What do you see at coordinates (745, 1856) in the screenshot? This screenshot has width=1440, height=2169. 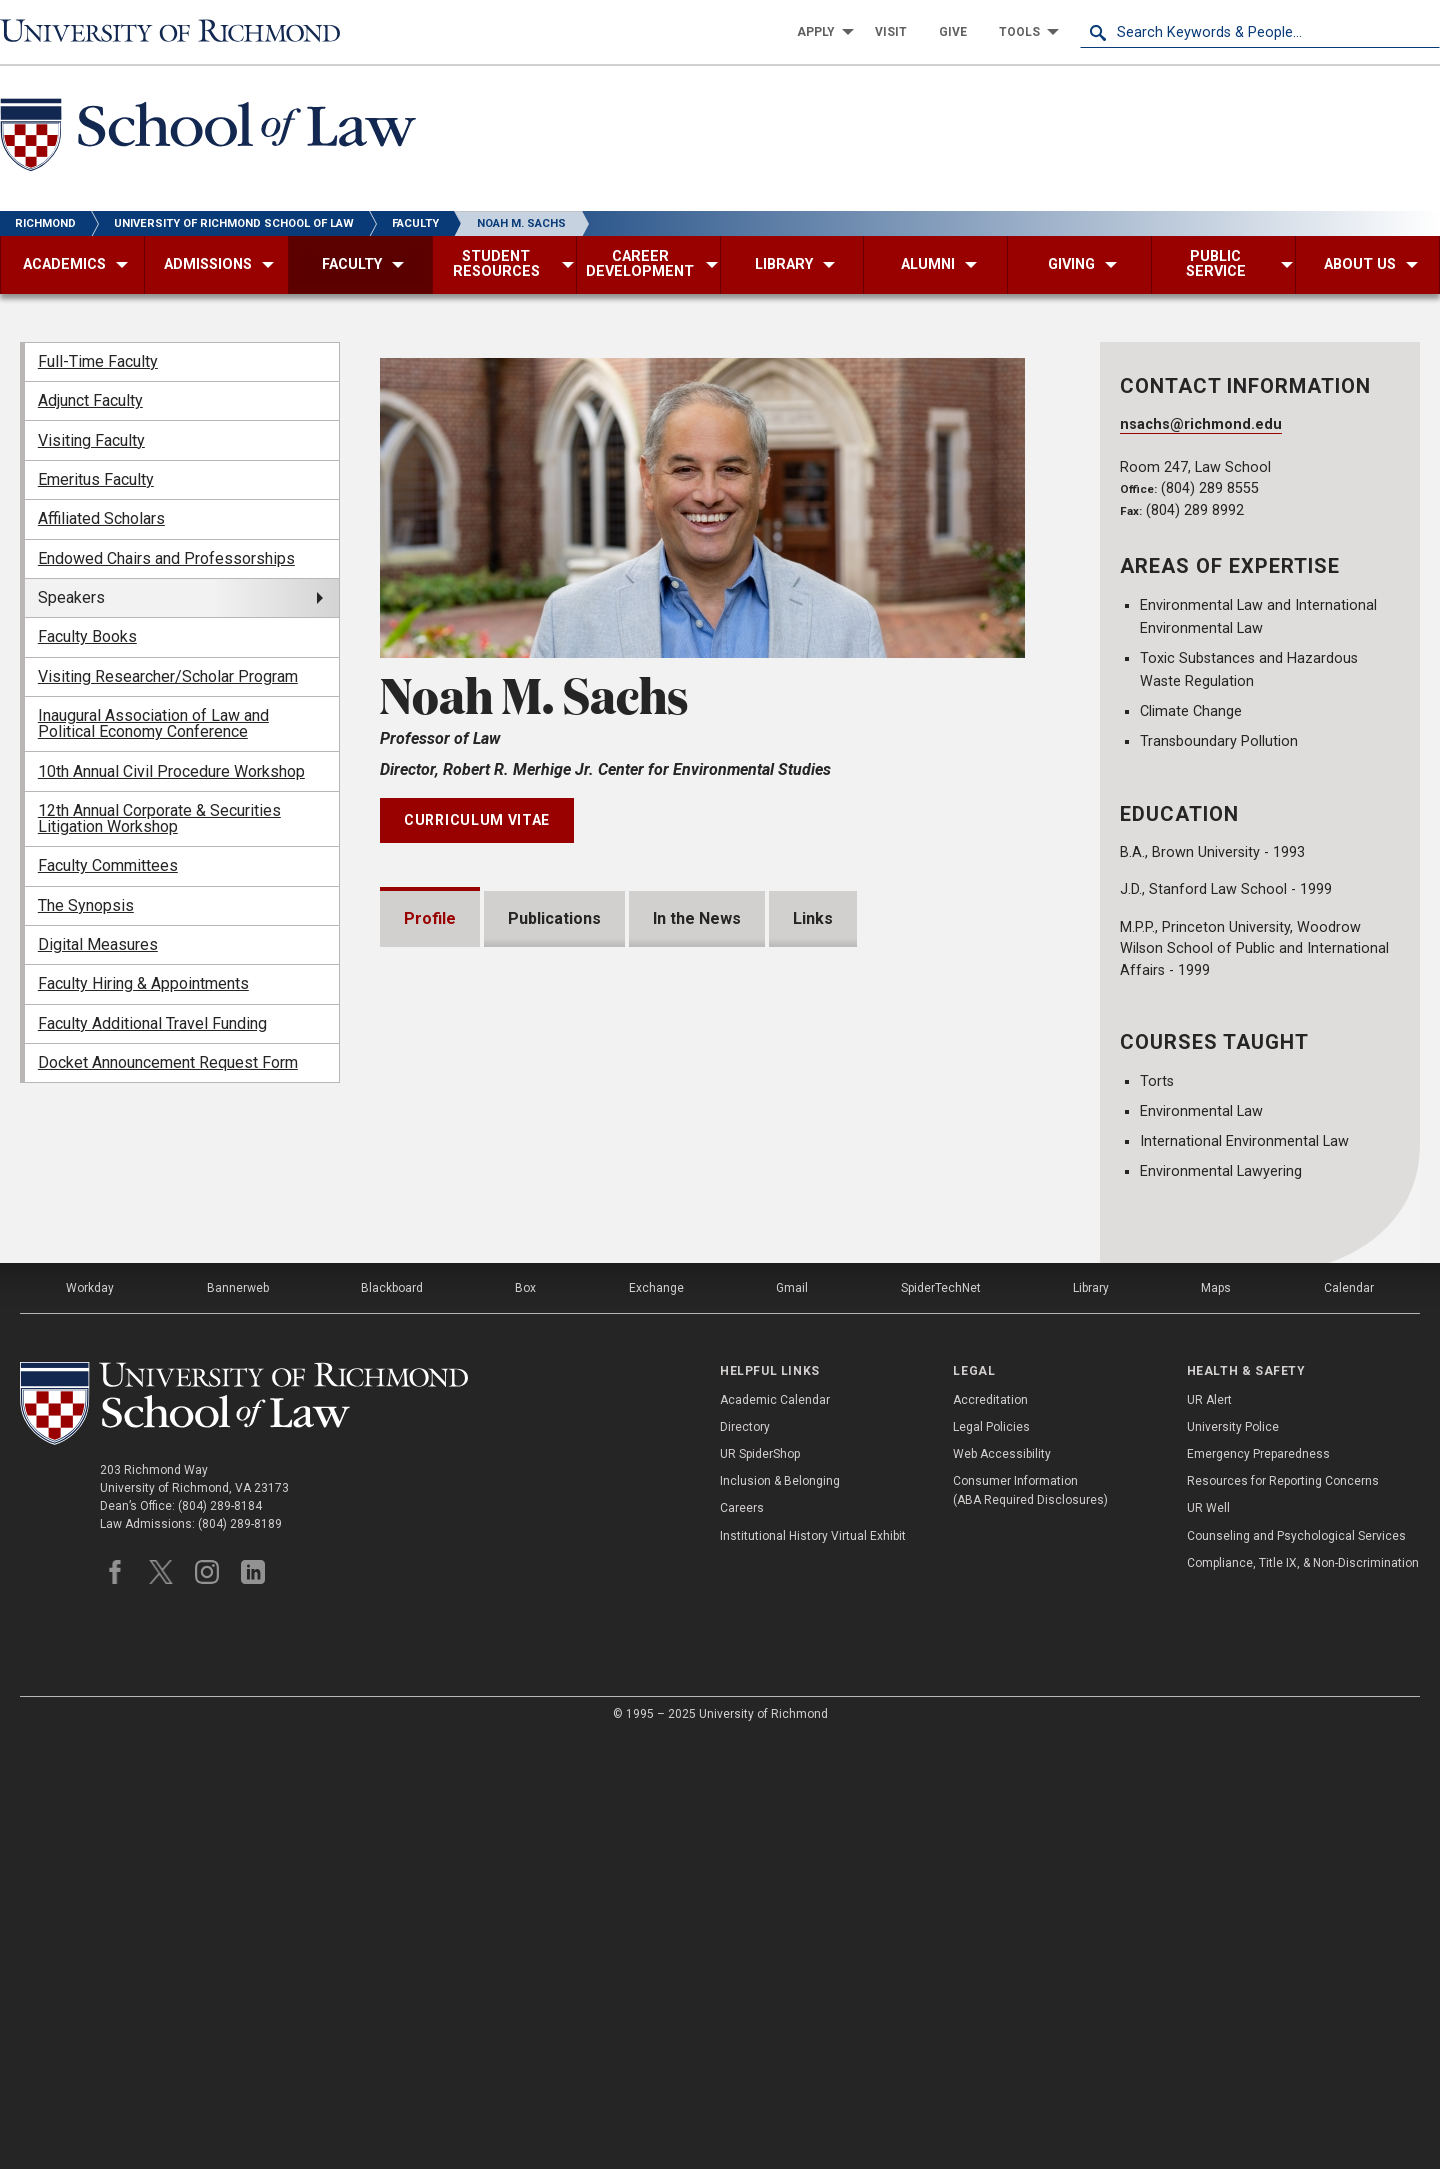 I see `Directory` at bounding box center [745, 1856].